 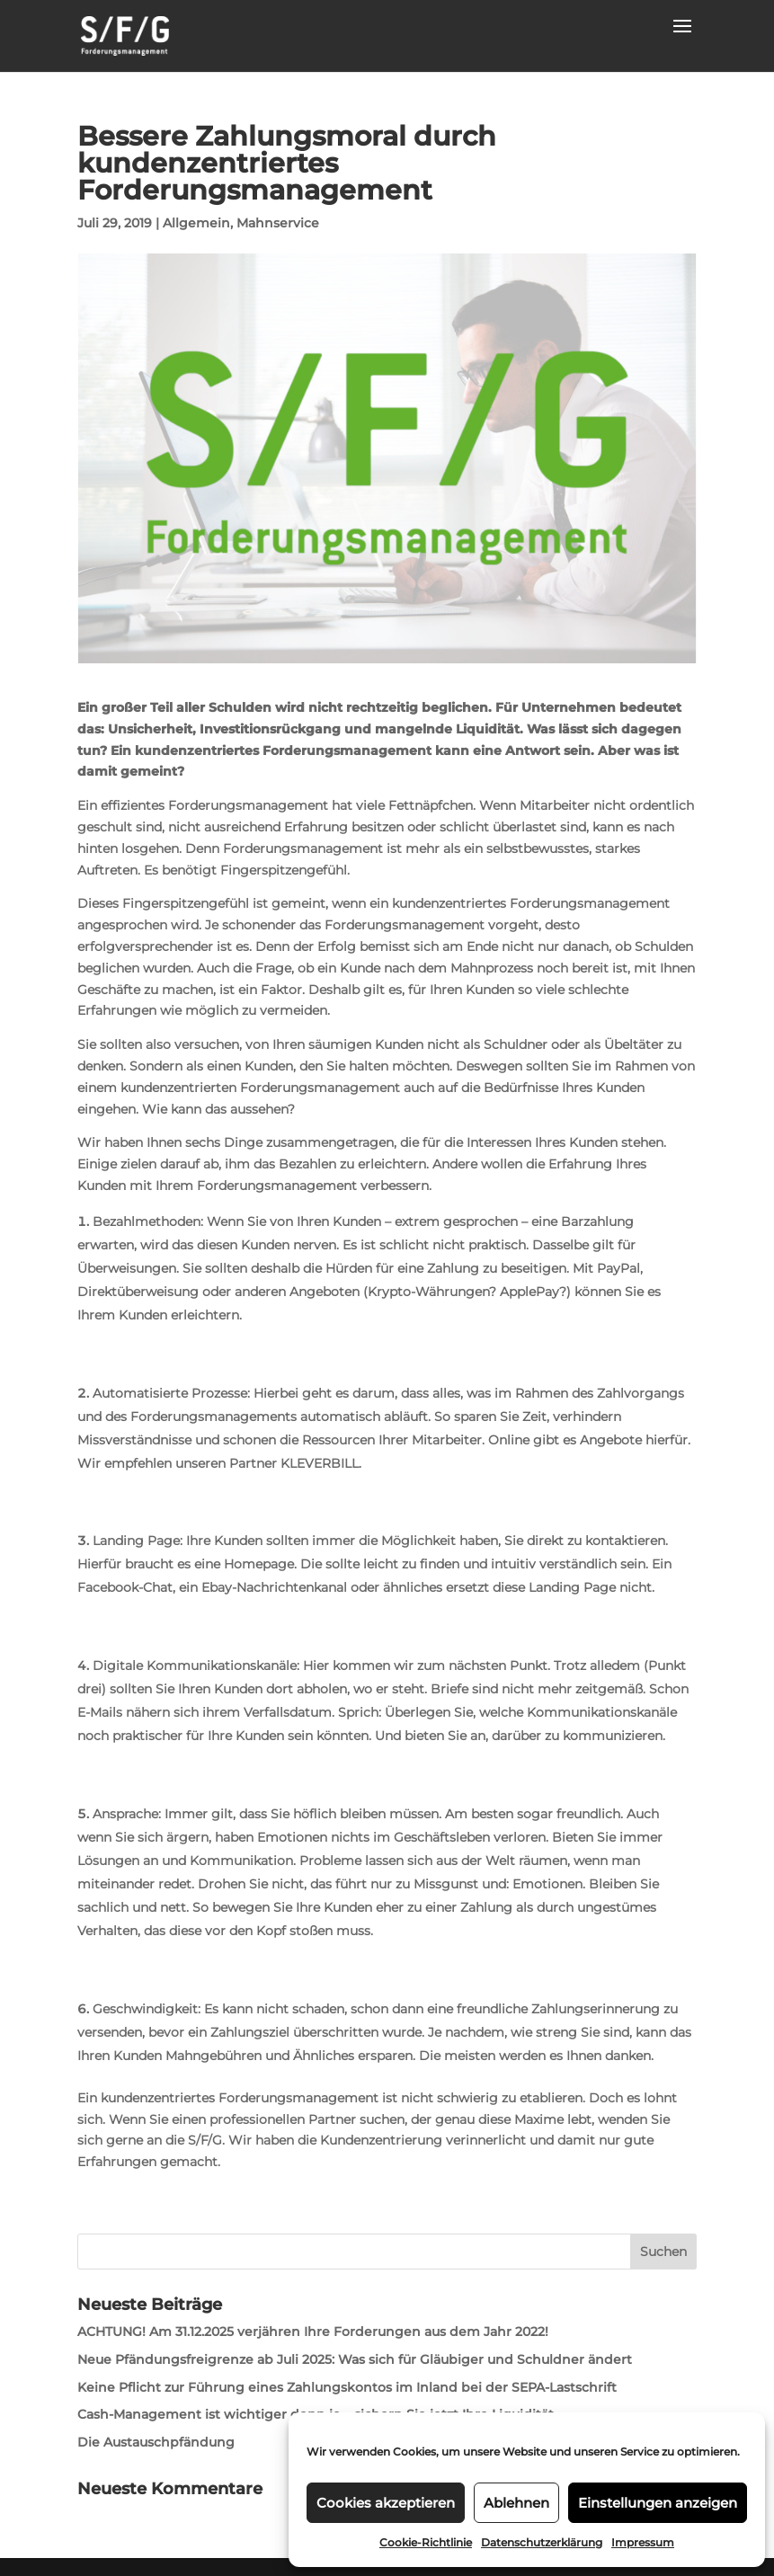 What do you see at coordinates (347, 2387) in the screenshot?
I see `Keine Pflicht zur Führung eines Zahlungskontos im Inland bei der SEPA-Lastschrift` at bounding box center [347, 2387].